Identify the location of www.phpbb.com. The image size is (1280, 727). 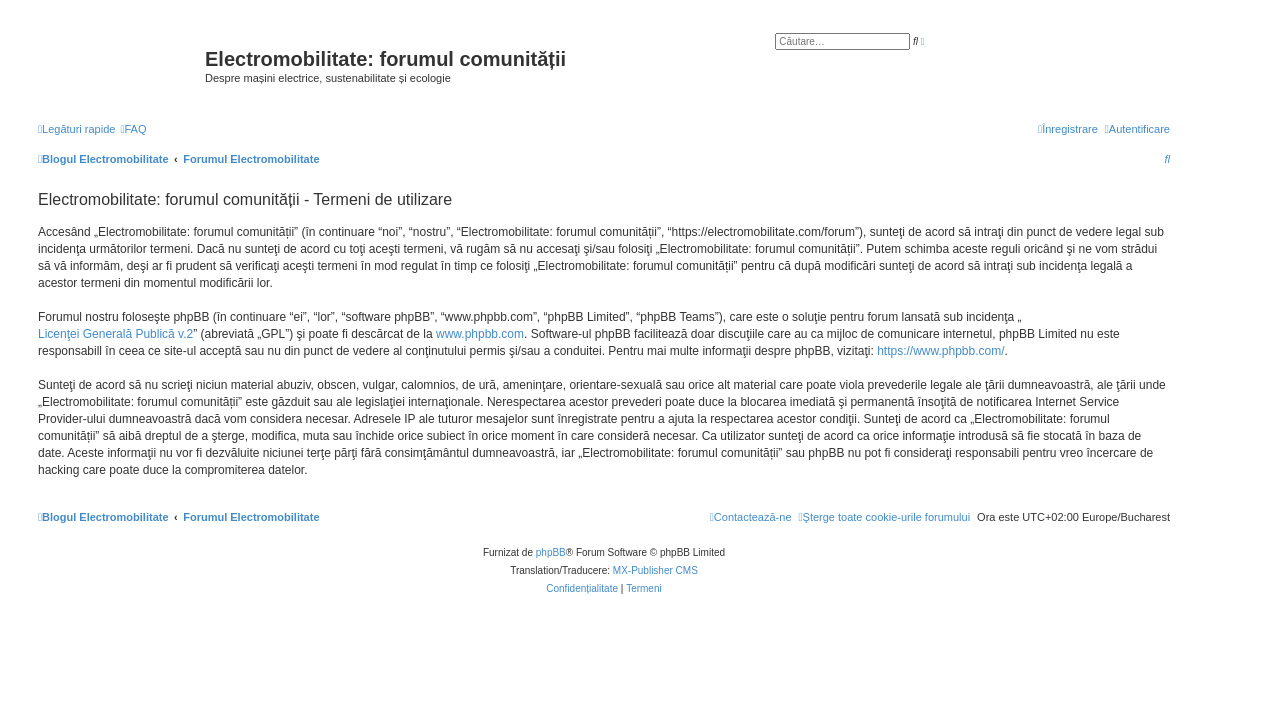
(480, 334).